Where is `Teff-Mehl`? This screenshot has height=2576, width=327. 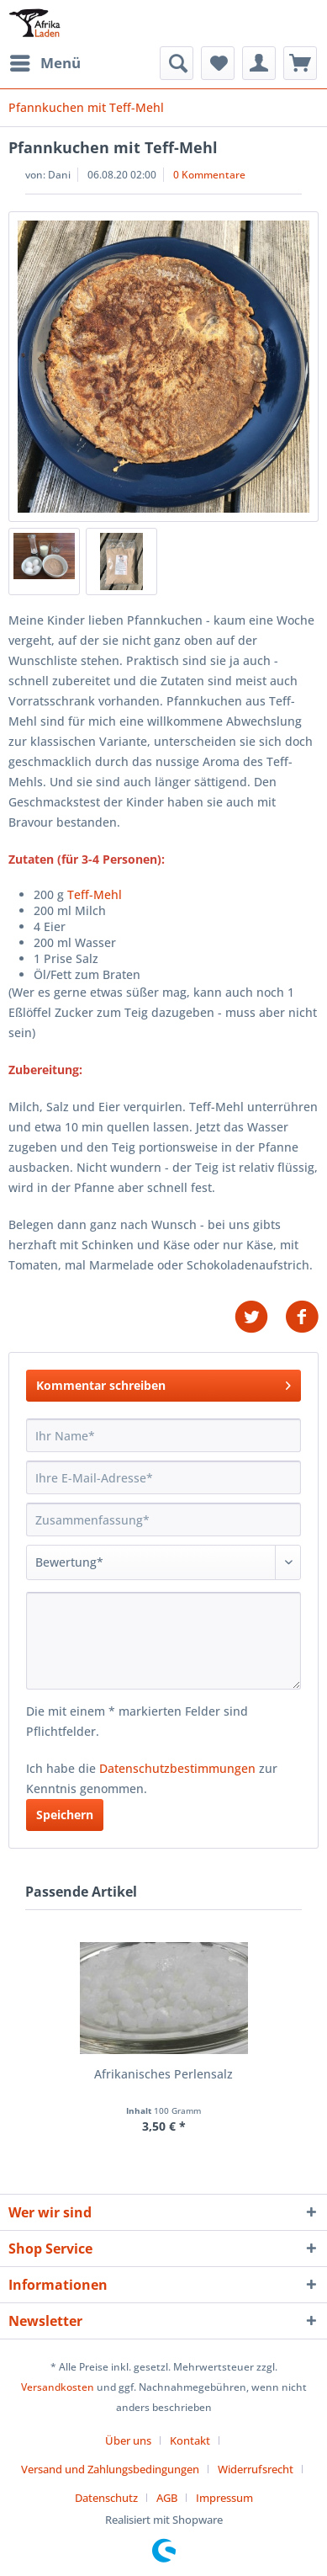
Teff-Mehl is located at coordinates (94, 894).